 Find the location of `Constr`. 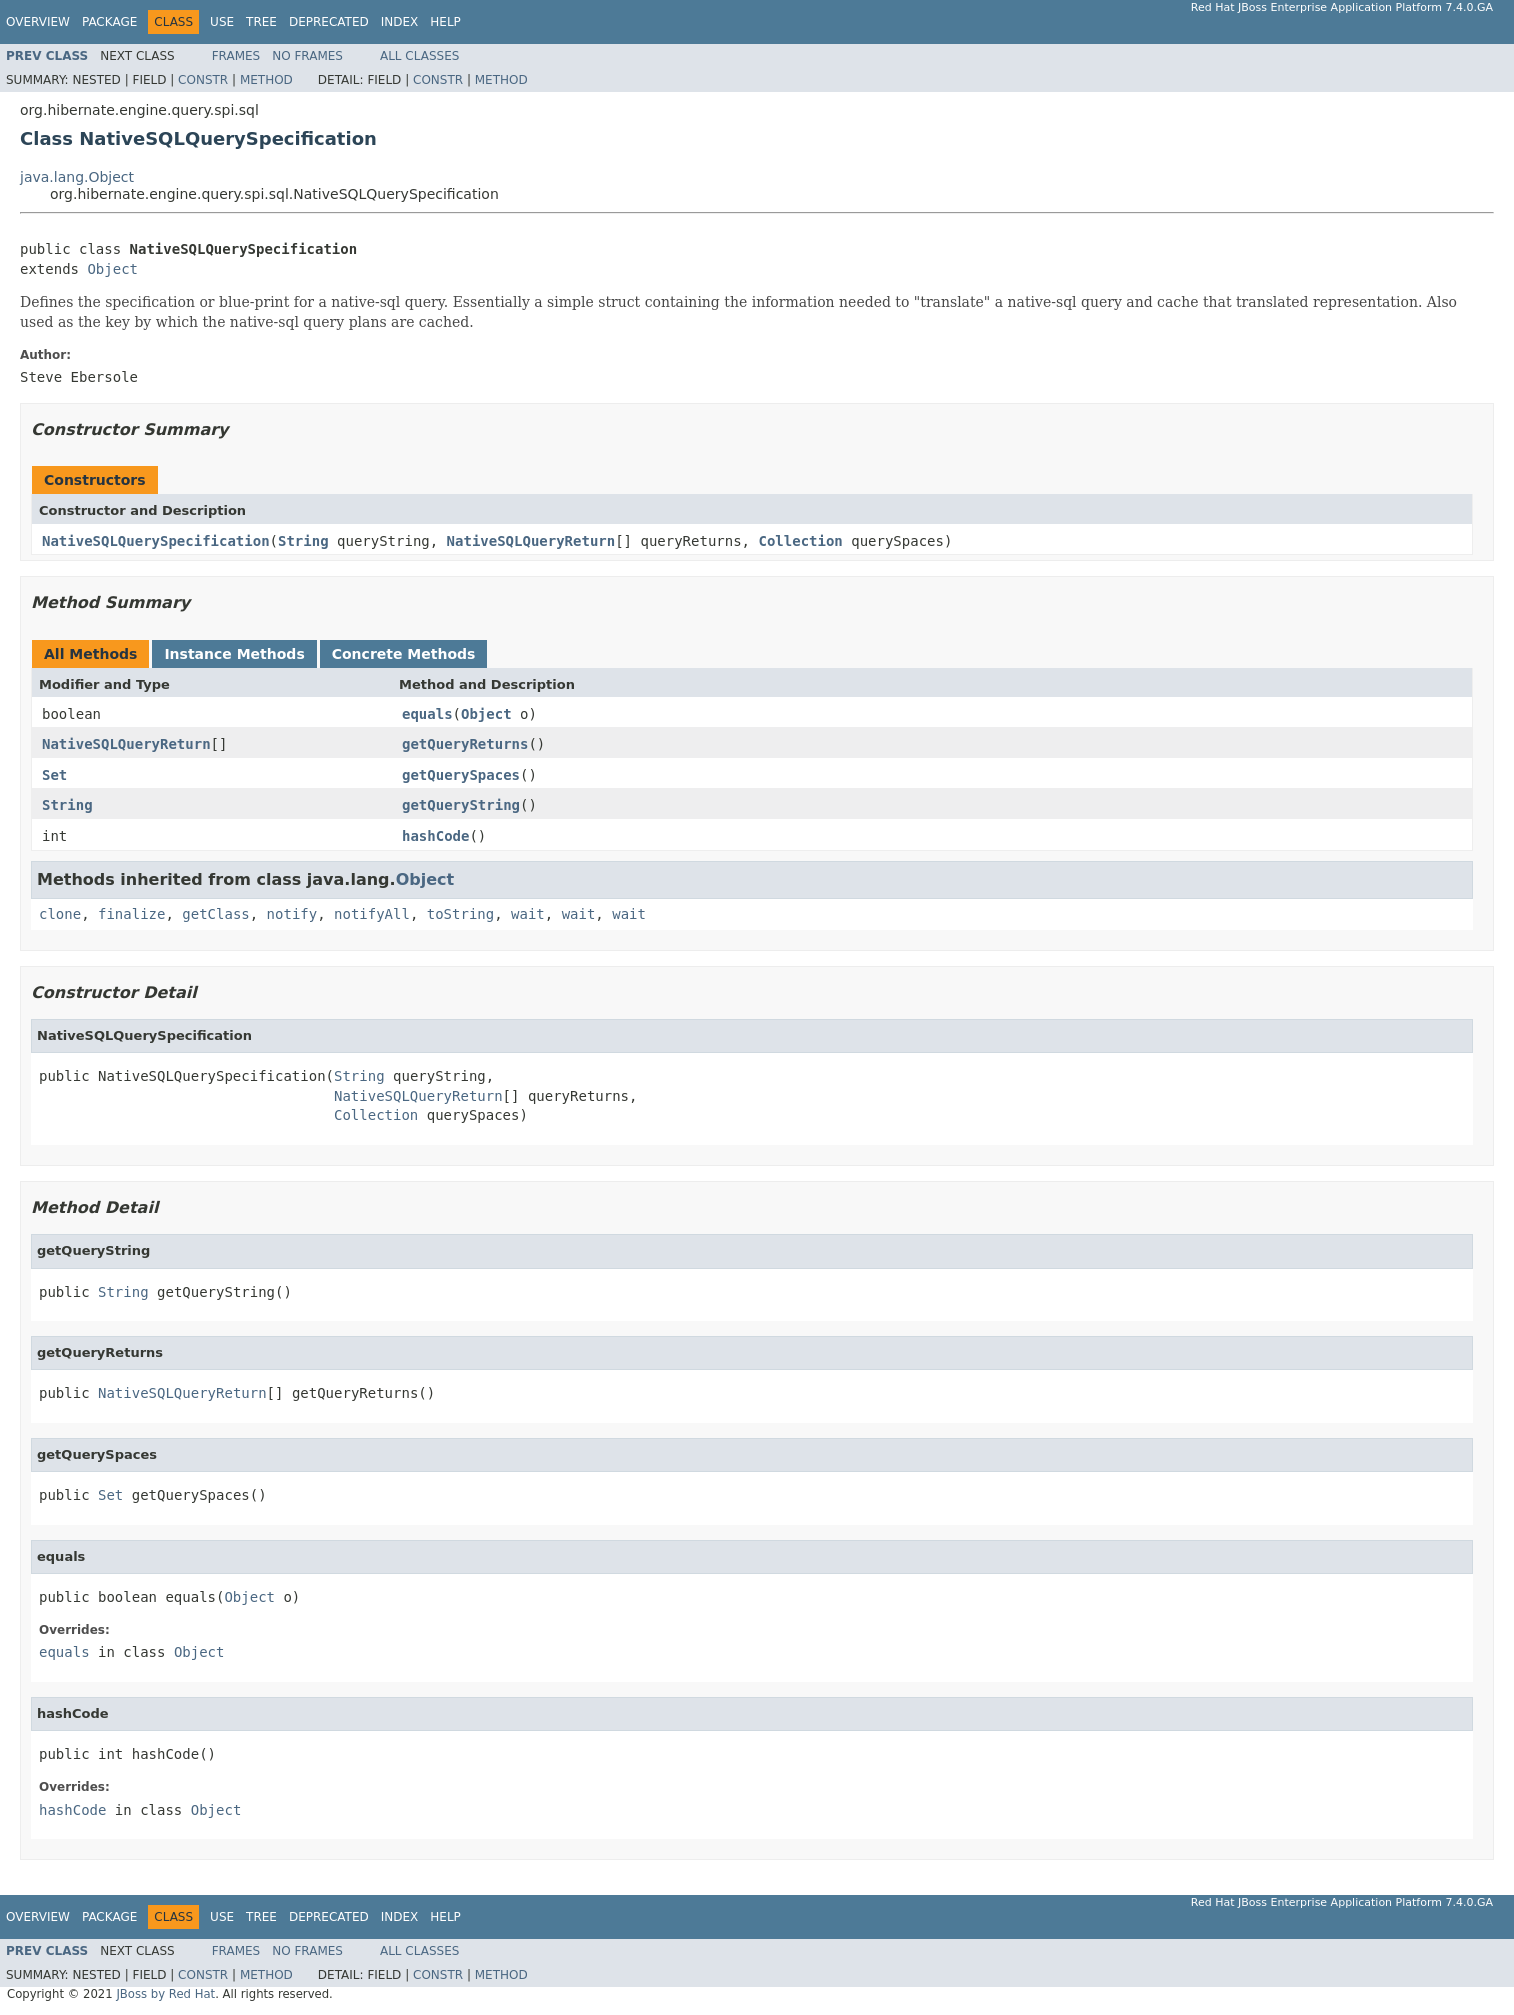

Constr is located at coordinates (203, 80).